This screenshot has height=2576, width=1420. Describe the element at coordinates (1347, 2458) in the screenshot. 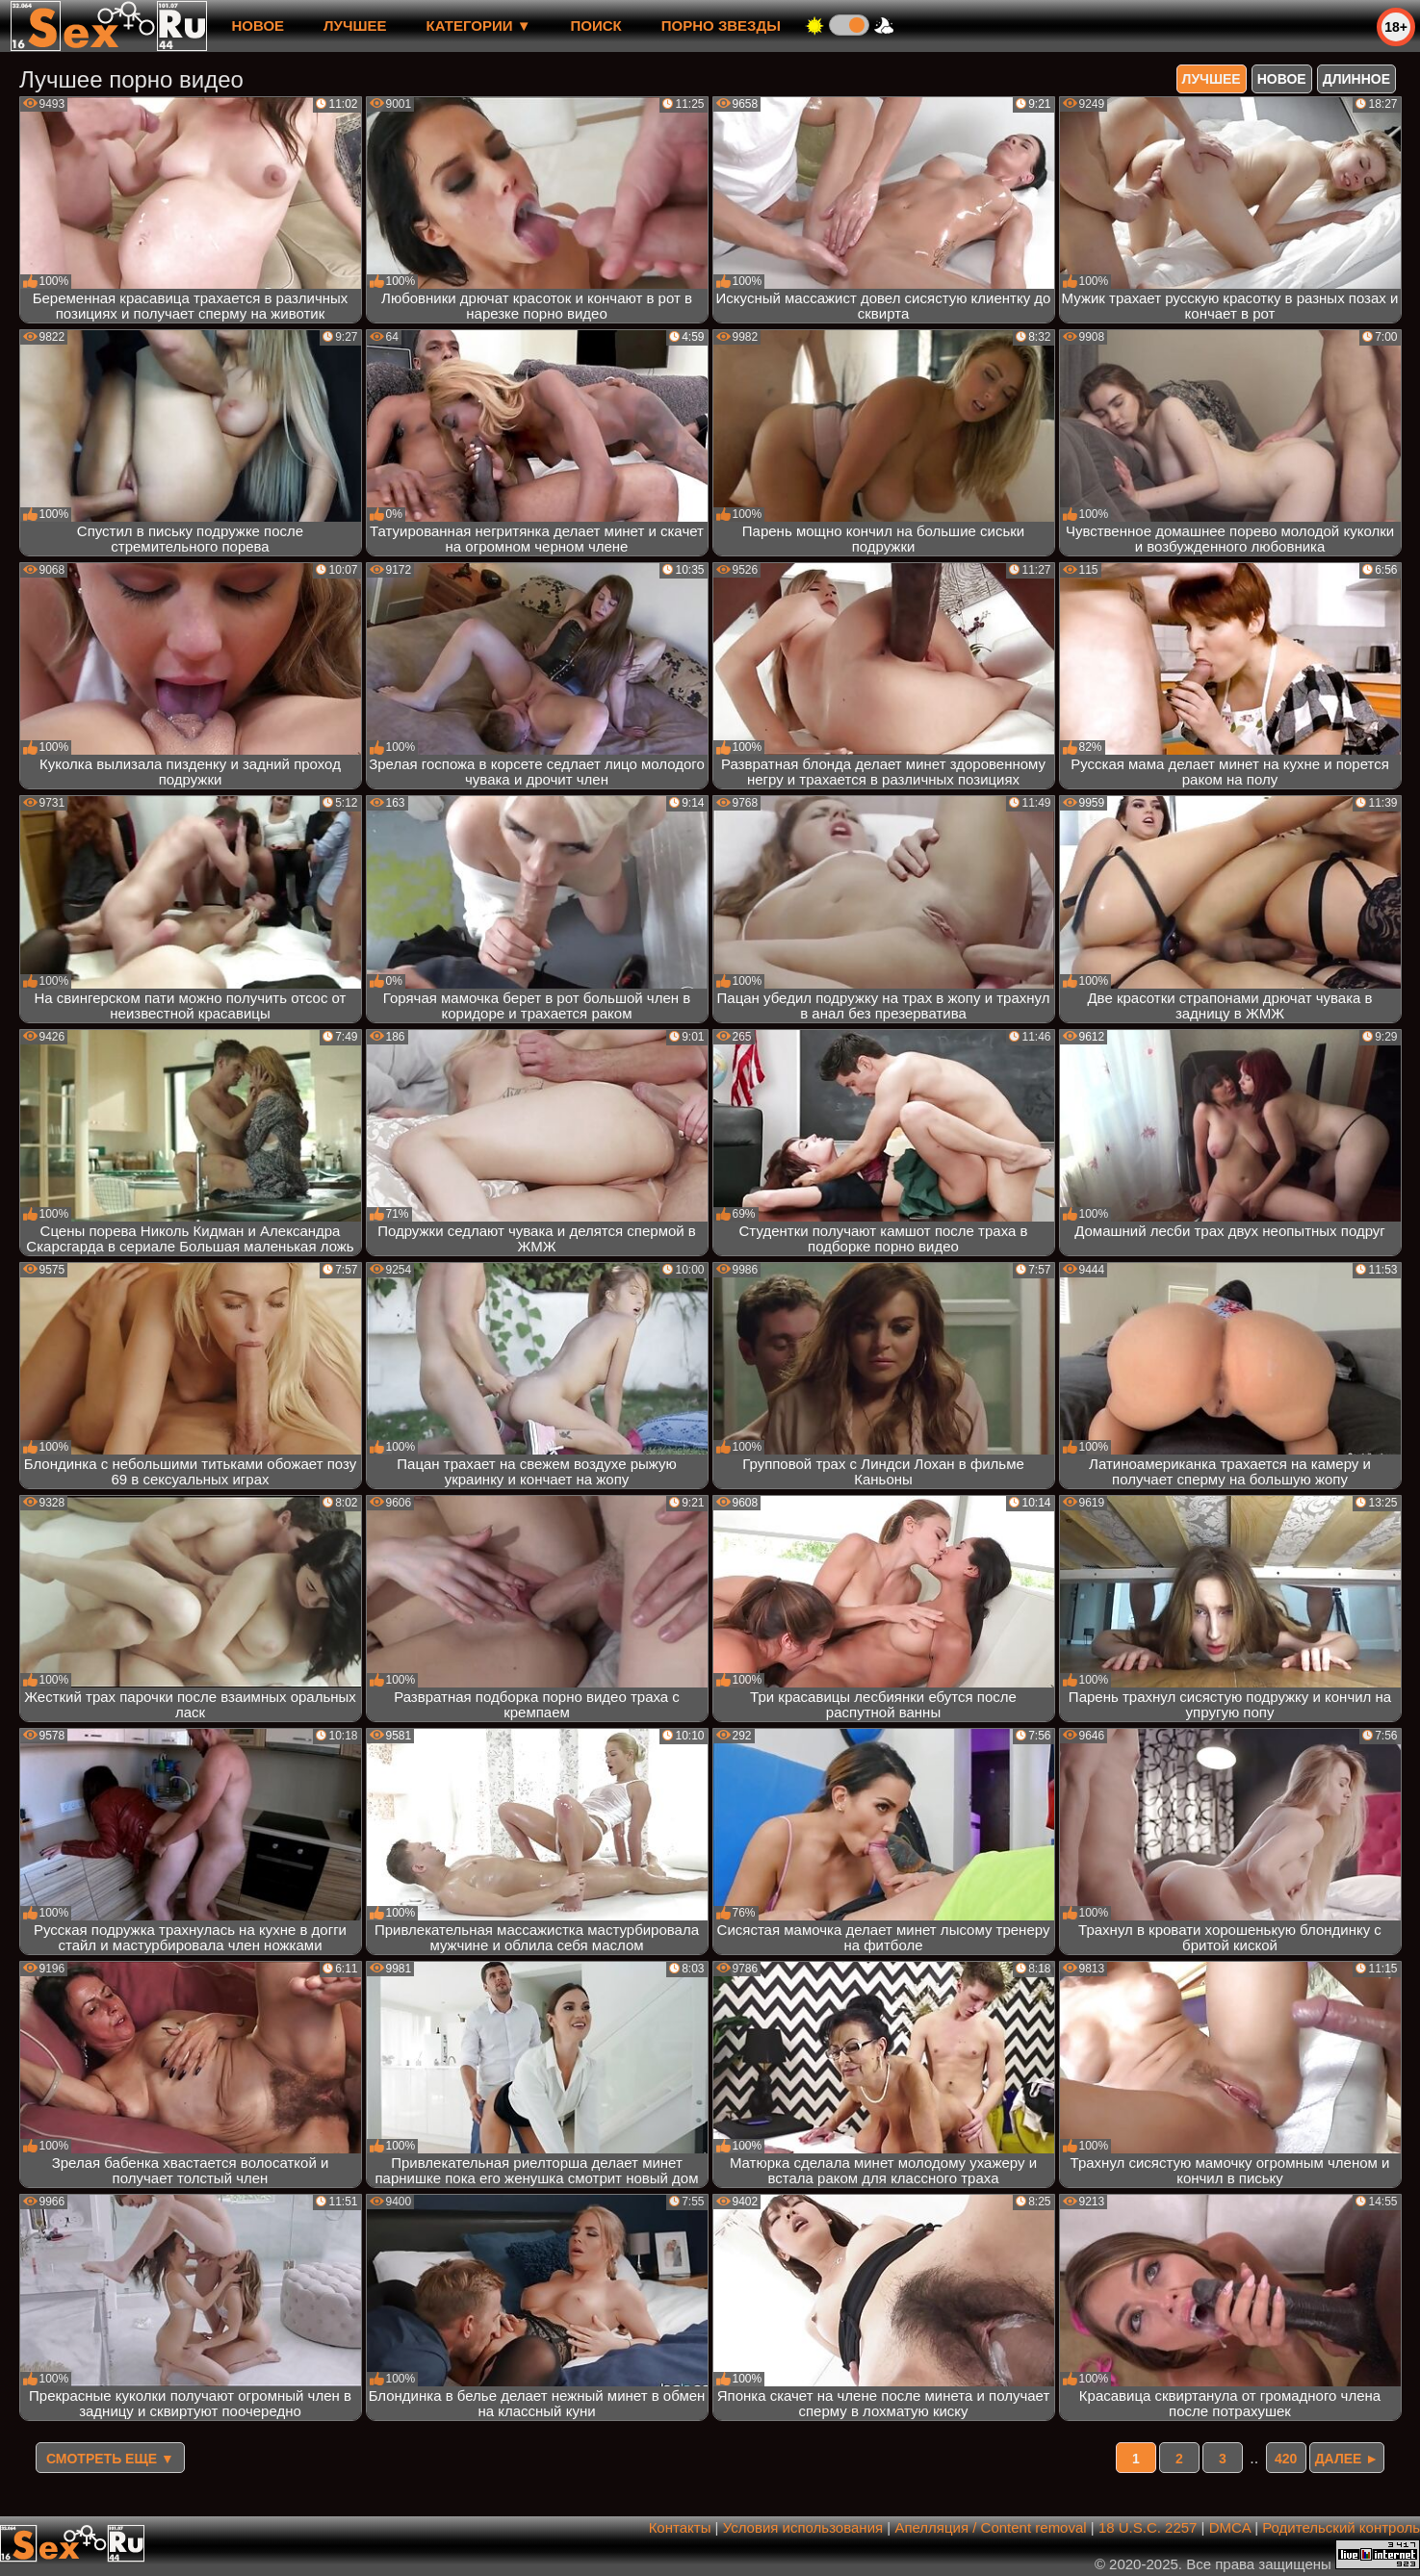

I see `Далее ►` at that location.